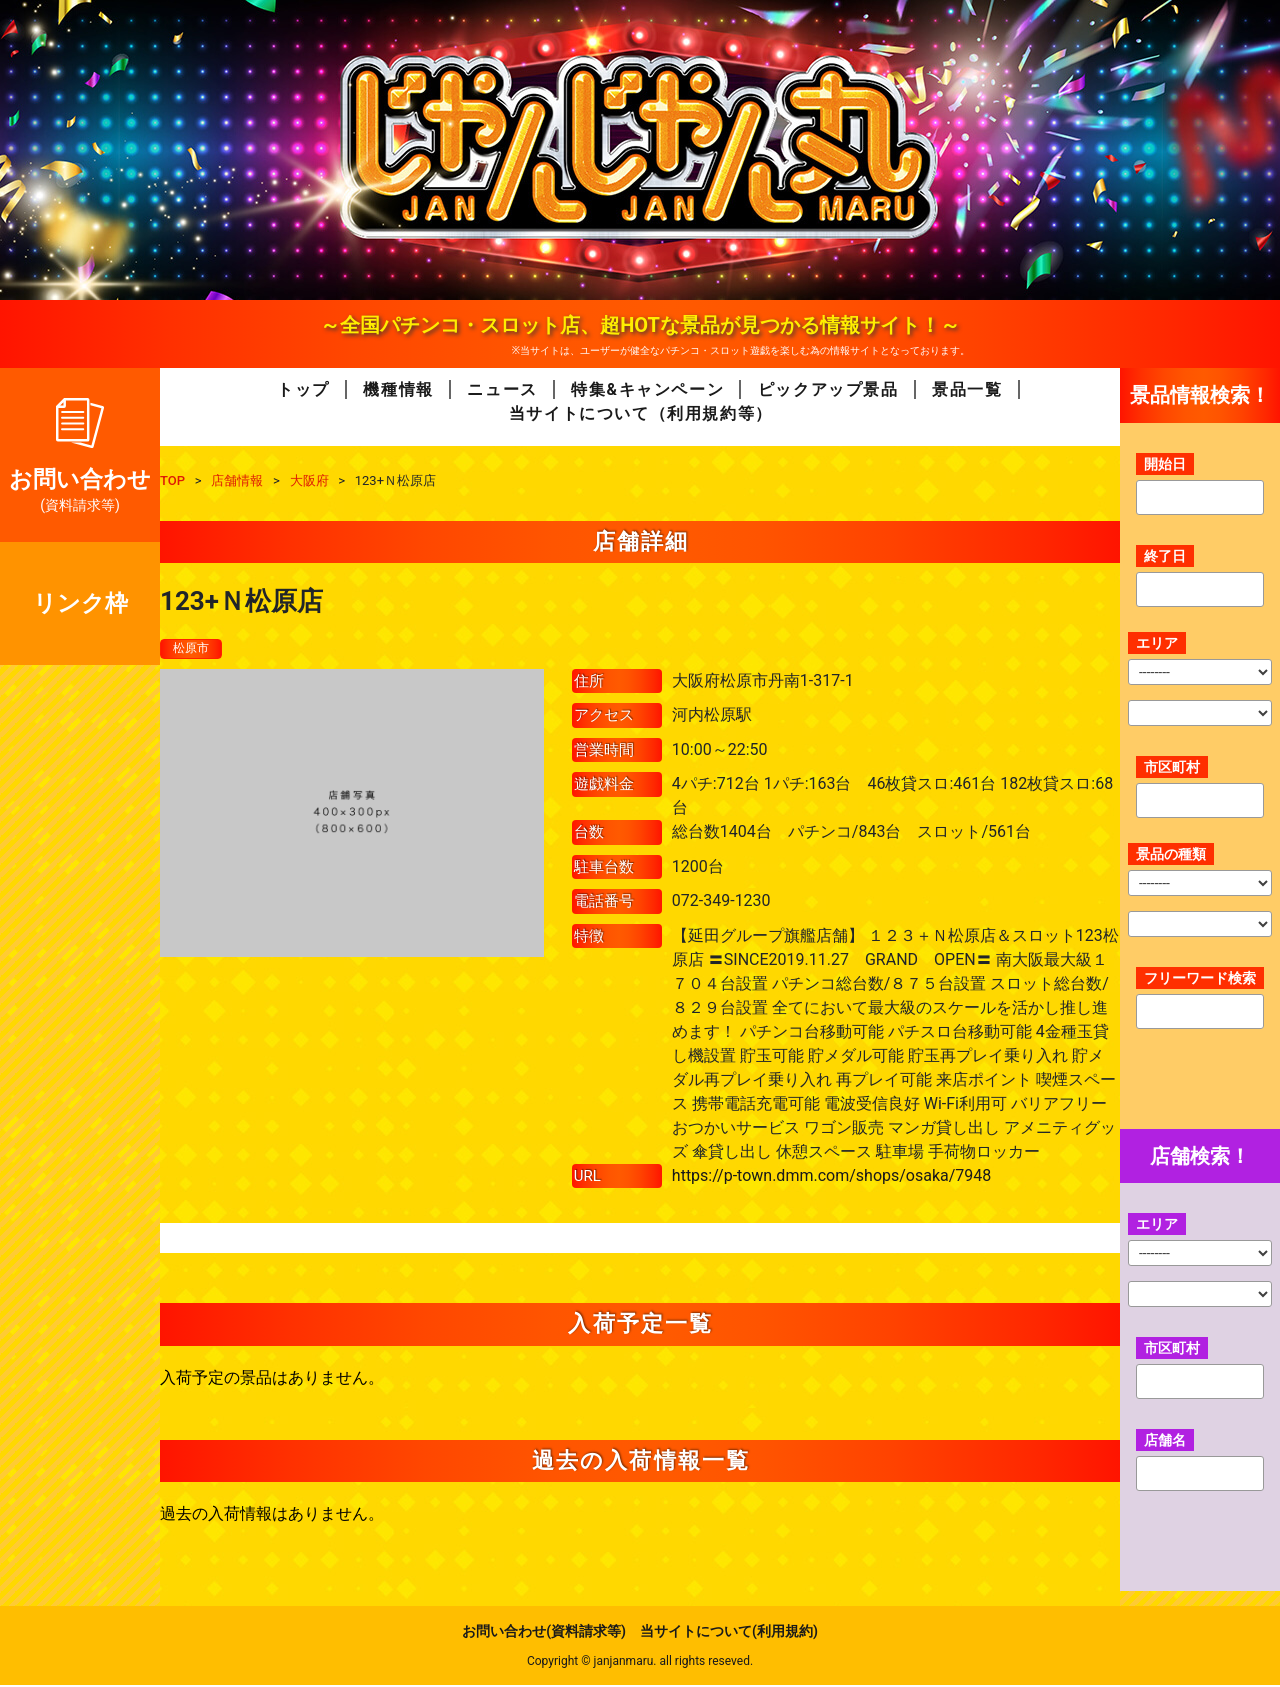 The image size is (1280, 1687). What do you see at coordinates (647, 389) in the screenshot?
I see `特集&キャンペーン` at bounding box center [647, 389].